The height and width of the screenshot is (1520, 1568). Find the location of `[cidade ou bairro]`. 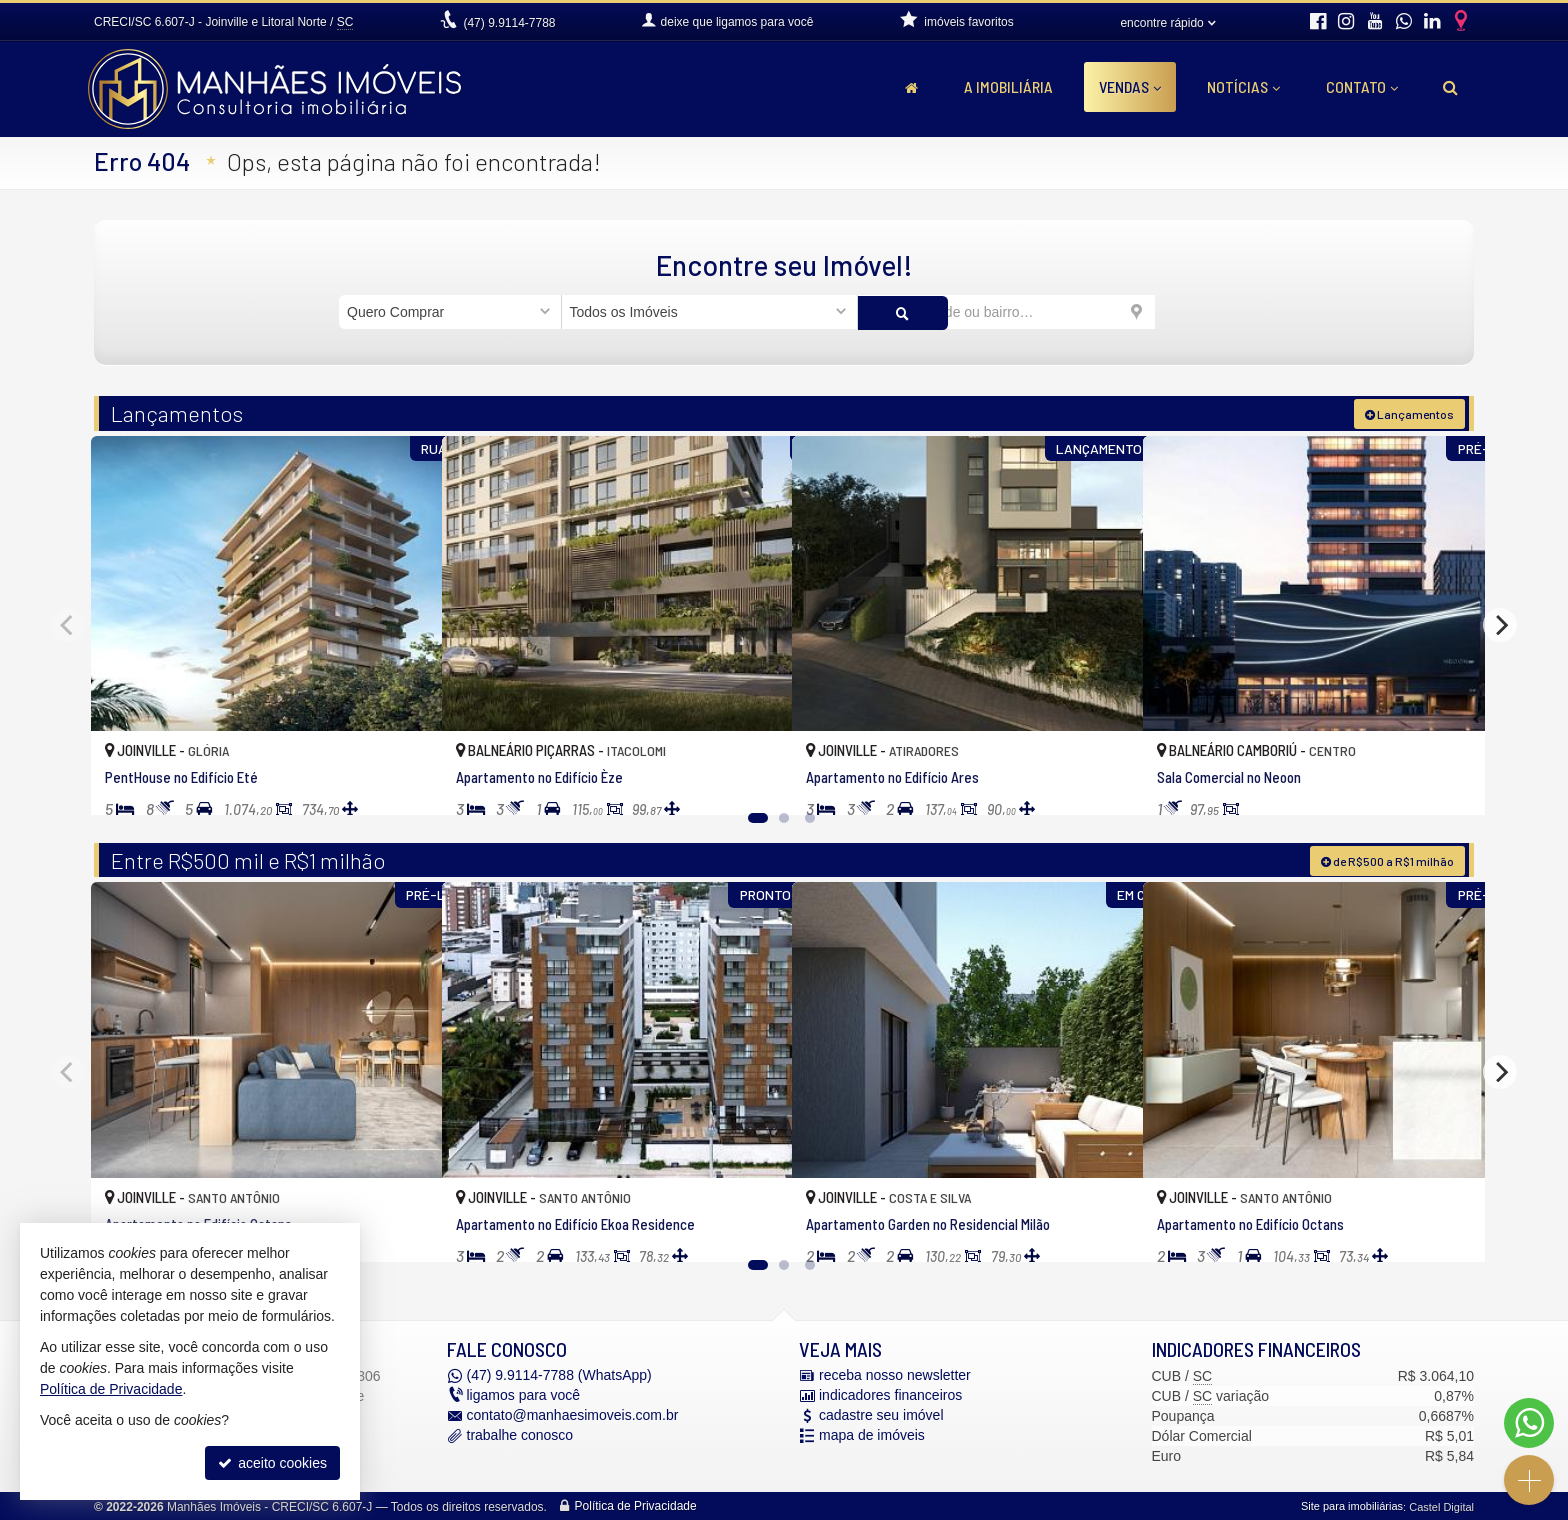

[cidade ou bairro] is located at coordinates (1006, 312).